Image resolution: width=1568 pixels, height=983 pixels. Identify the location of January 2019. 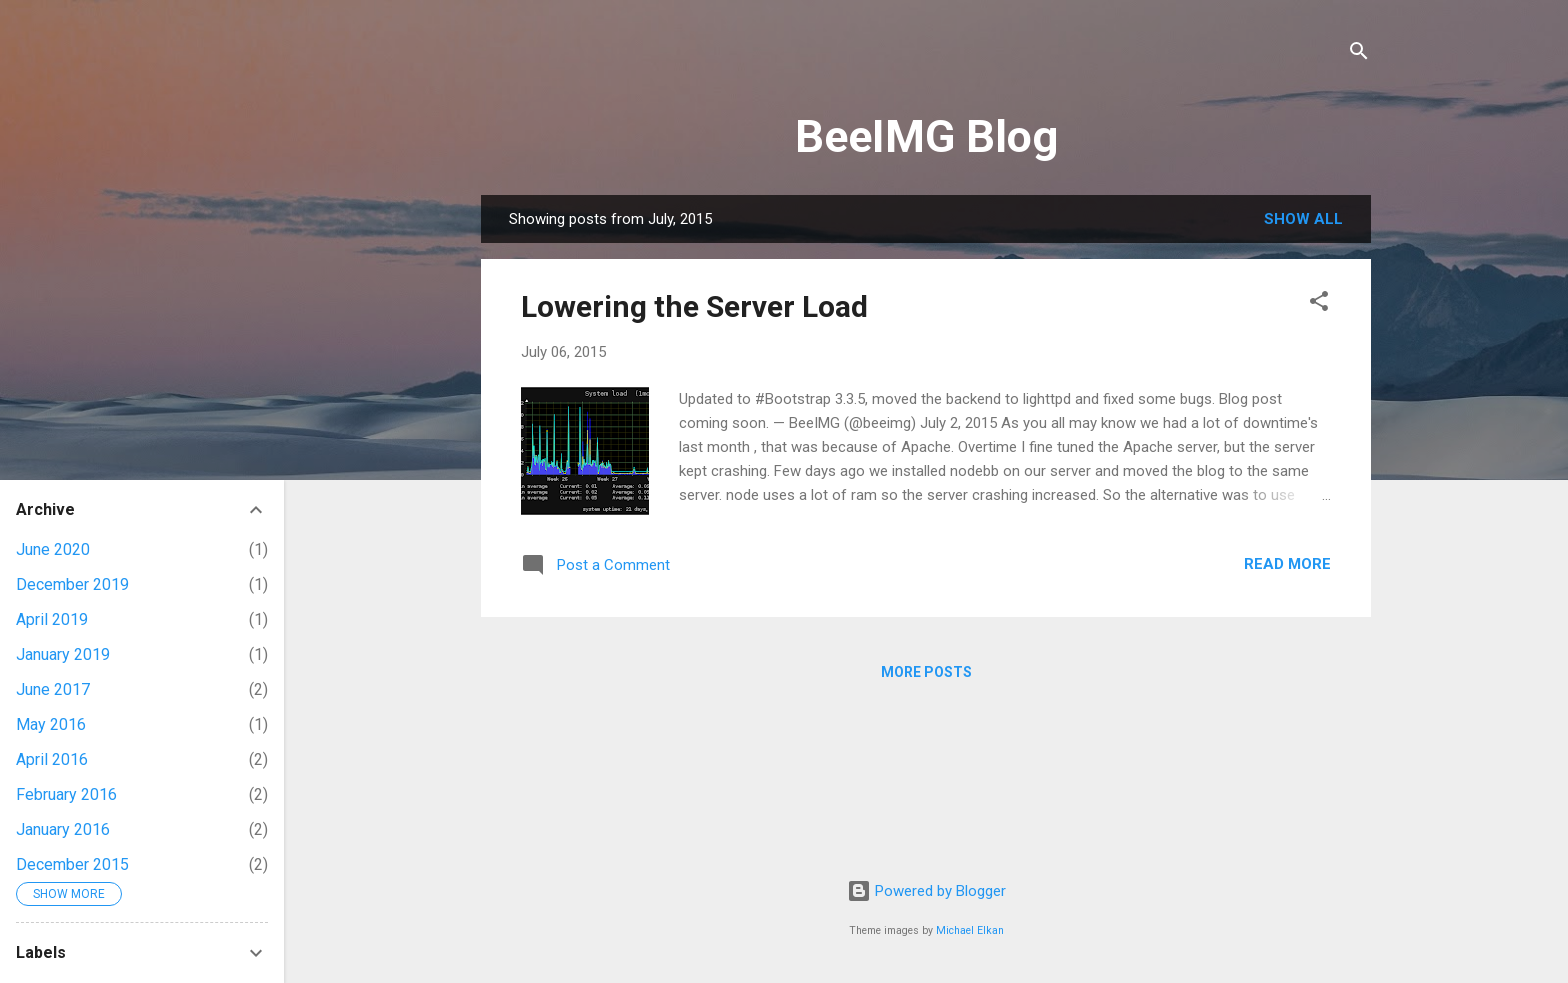
(63, 654).